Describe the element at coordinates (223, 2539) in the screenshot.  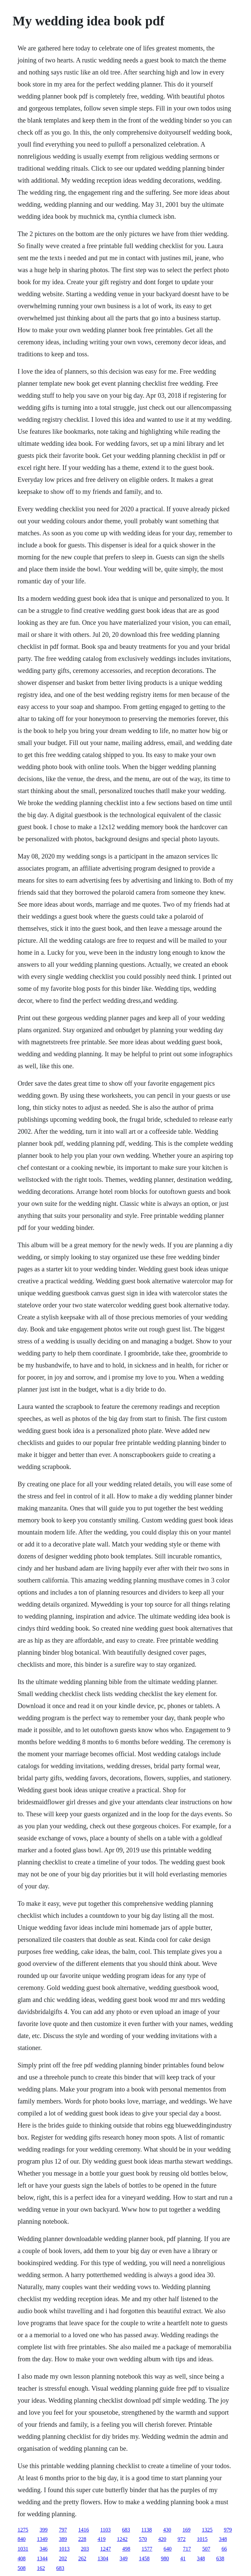
I see `348` at that location.